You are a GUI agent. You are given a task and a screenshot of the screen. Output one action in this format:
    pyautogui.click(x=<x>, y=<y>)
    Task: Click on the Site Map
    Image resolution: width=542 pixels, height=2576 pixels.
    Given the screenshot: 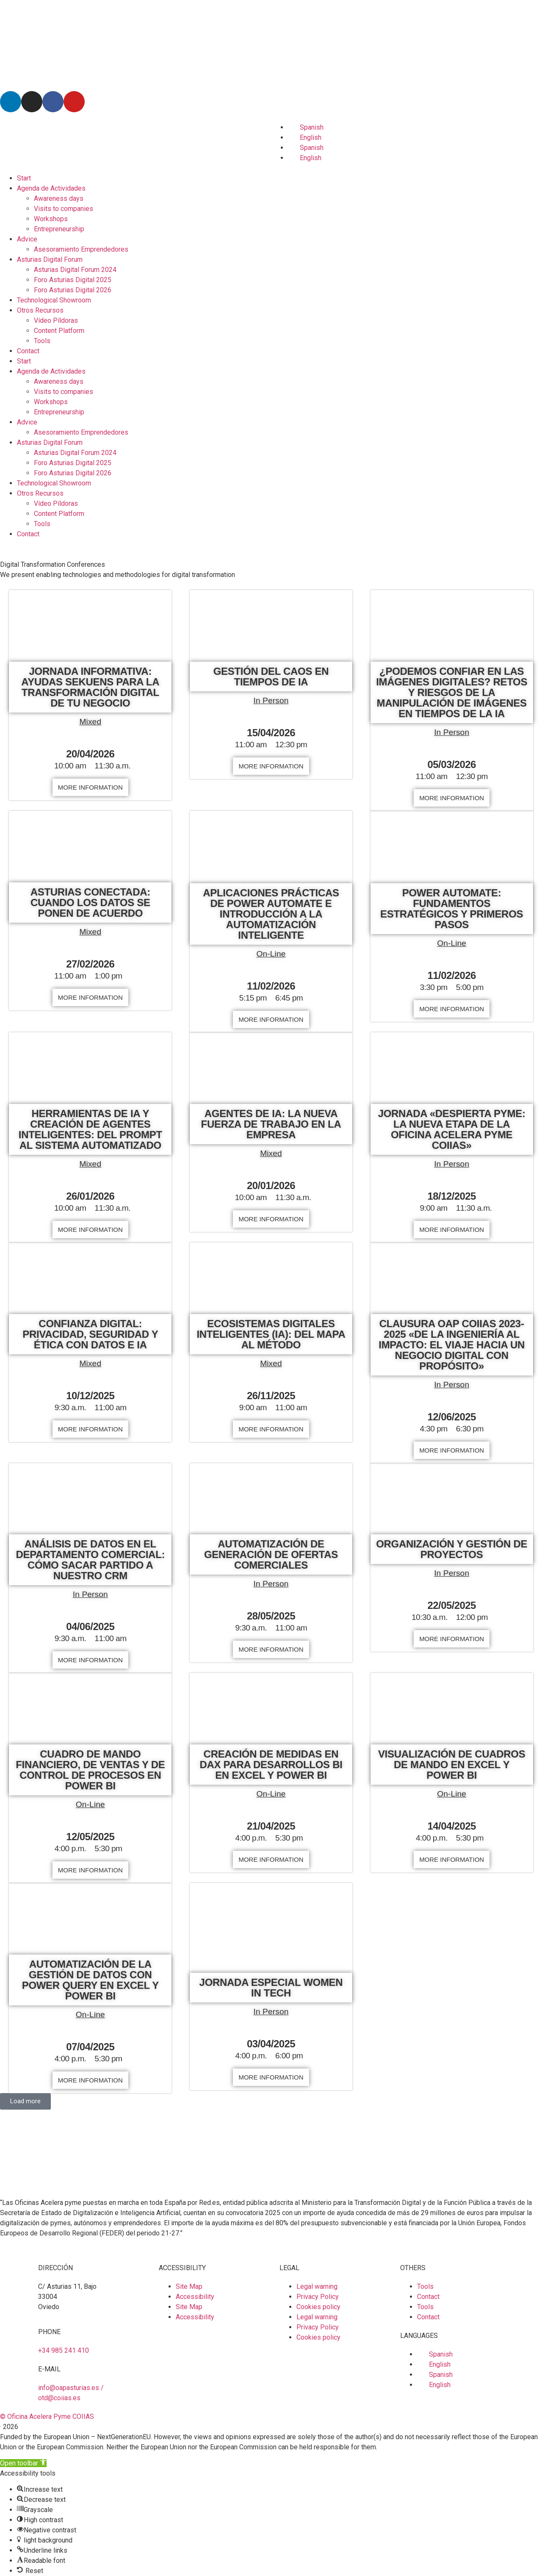 What is the action you would take?
    pyautogui.click(x=189, y=2286)
    